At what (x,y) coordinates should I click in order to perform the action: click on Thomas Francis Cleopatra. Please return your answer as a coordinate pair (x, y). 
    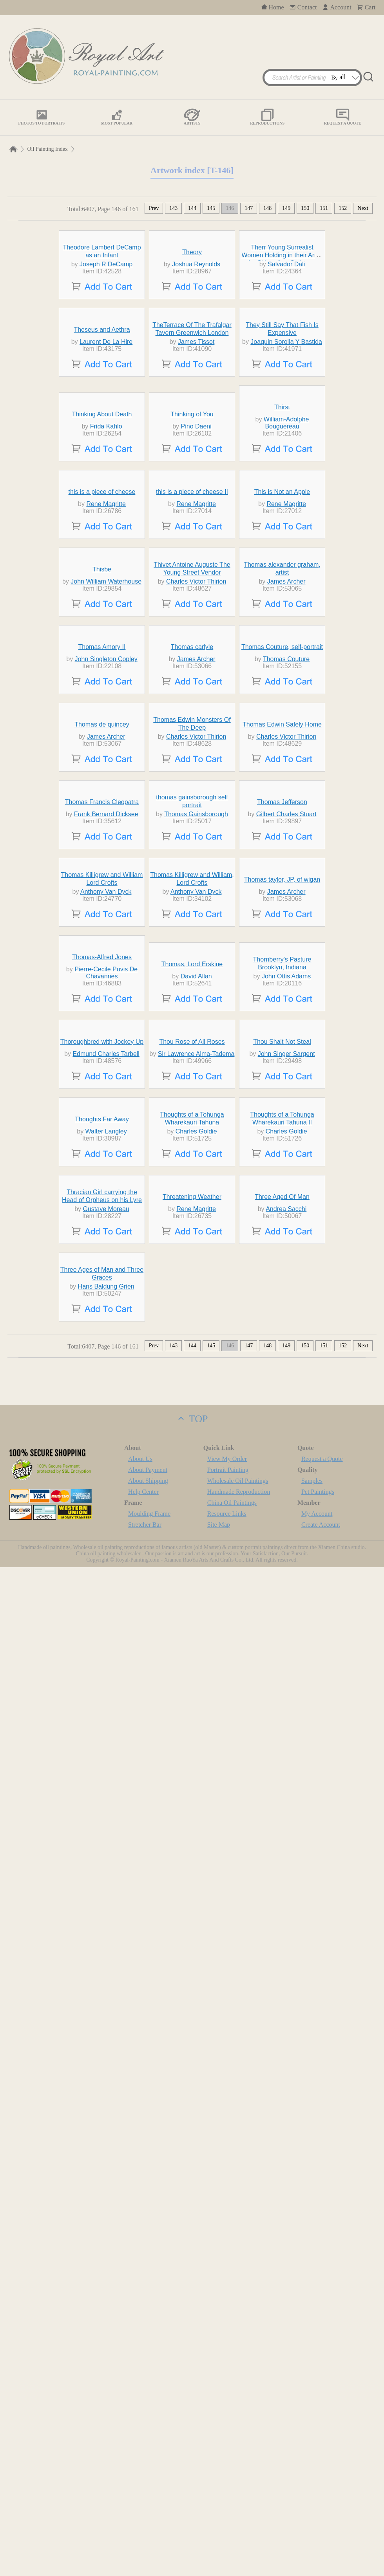
    Looking at the image, I should click on (102, 1378).